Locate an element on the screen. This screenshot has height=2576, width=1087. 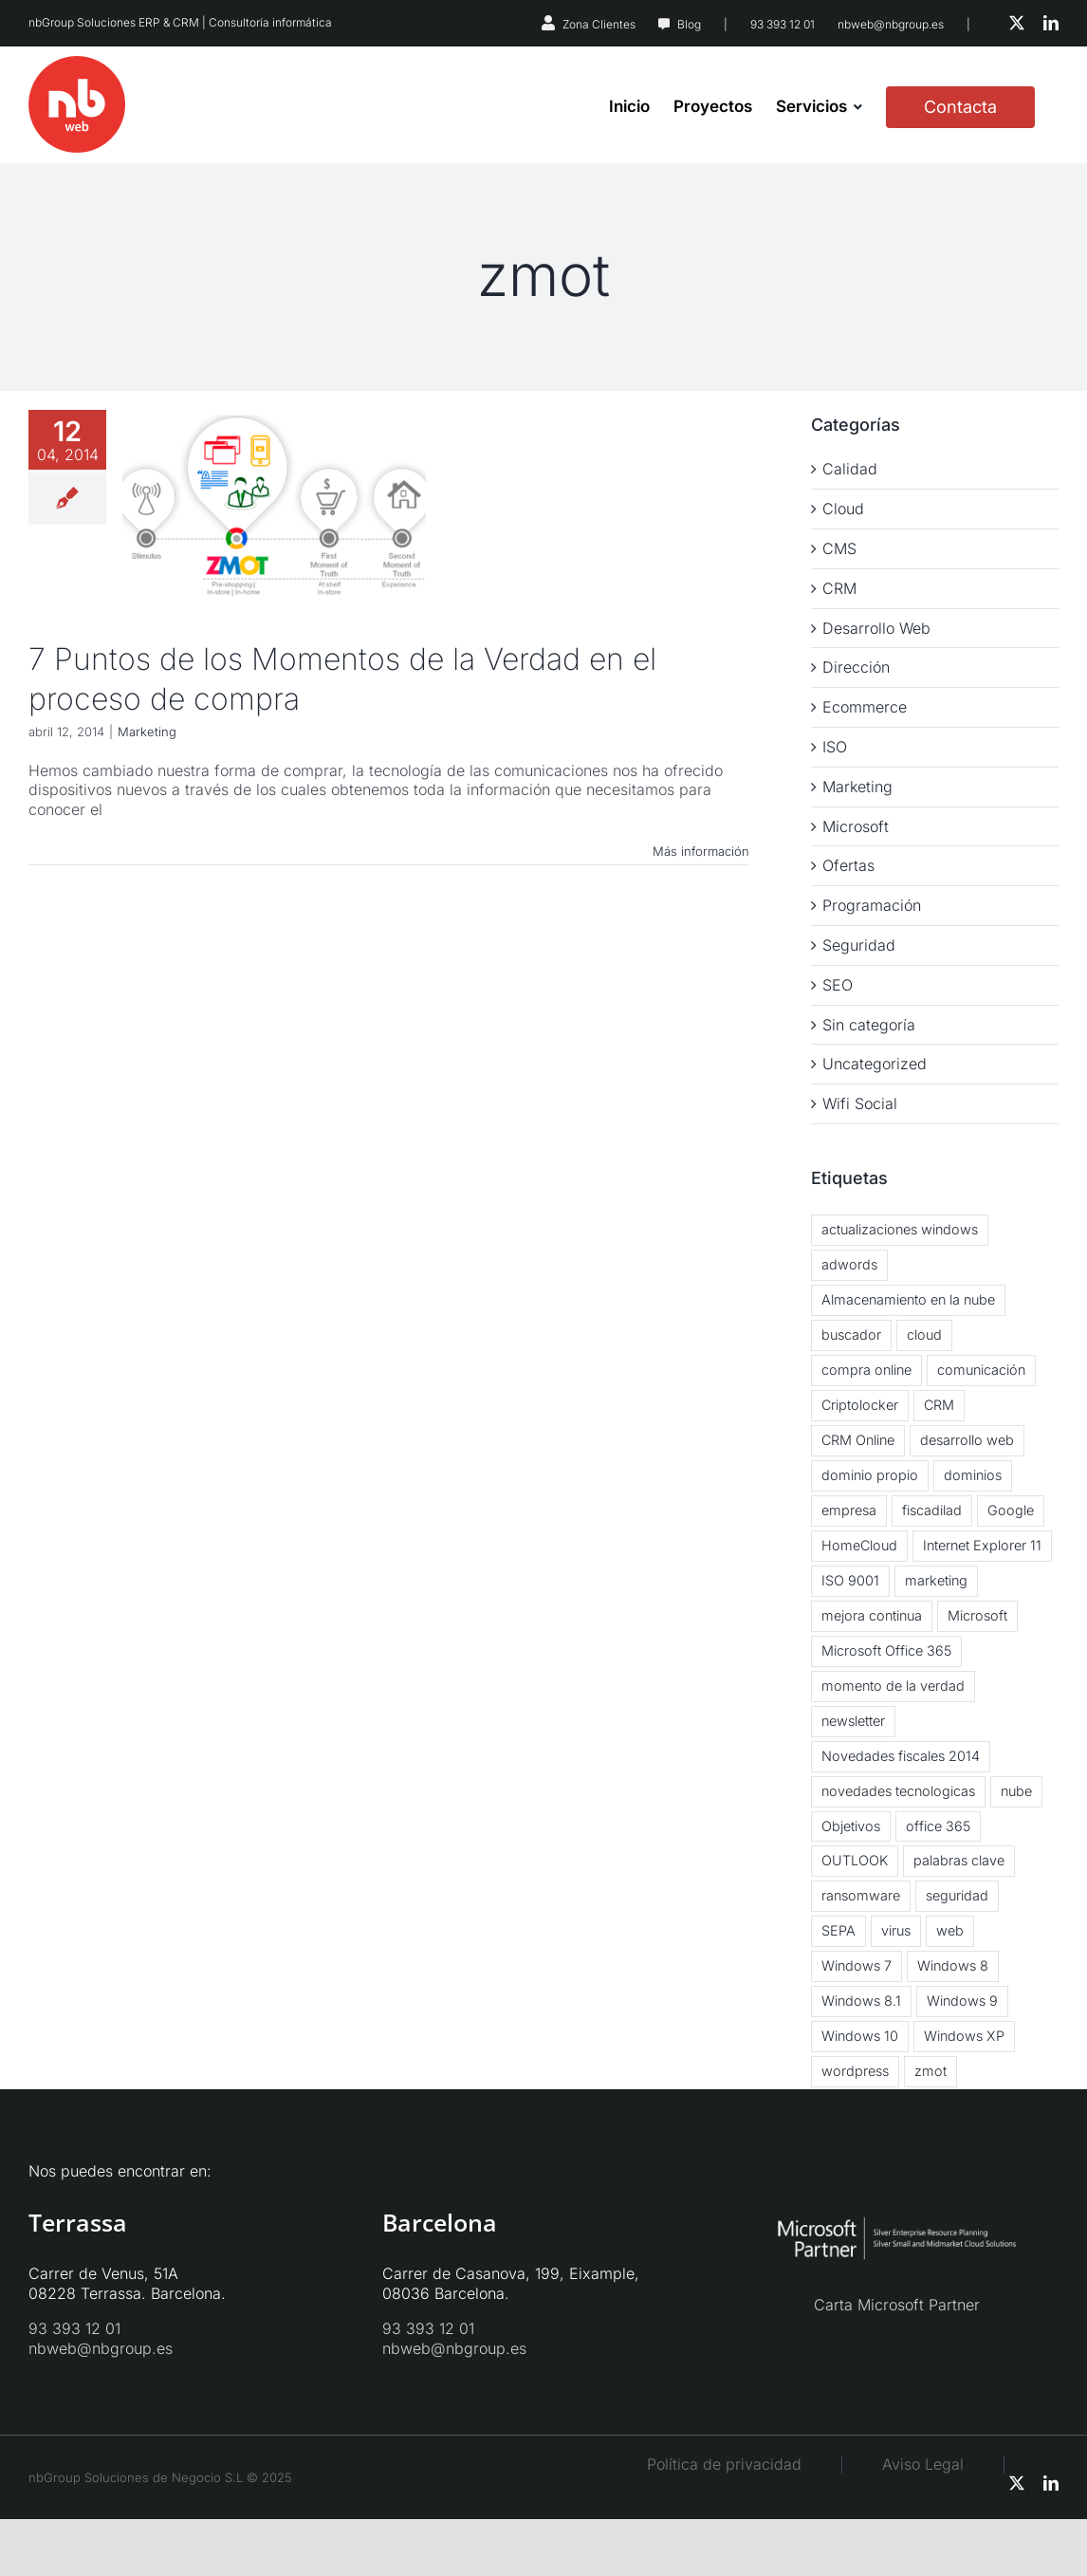
ISO is located at coordinates (834, 746).